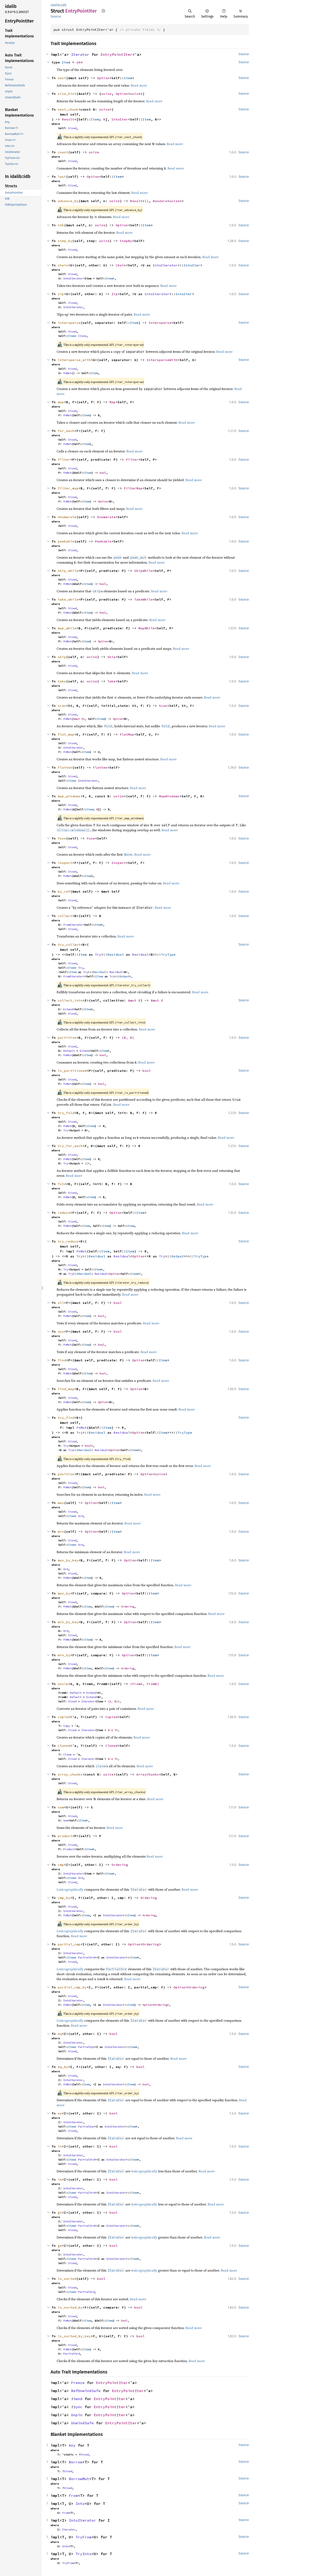  What do you see at coordinates (106, 517) in the screenshot?
I see `Enumerate` at bounding box center [106, 517].